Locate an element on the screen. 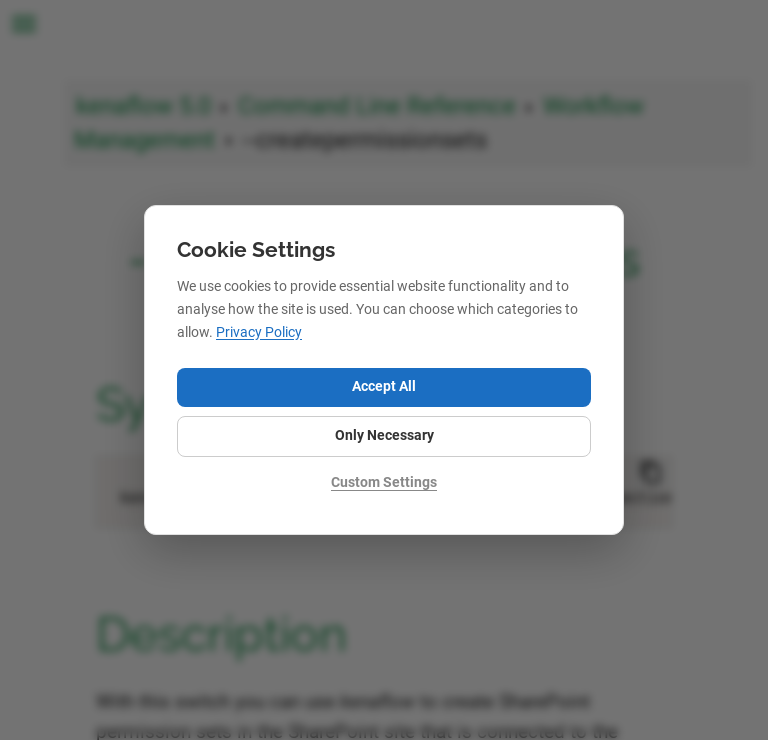 Image resolution: width=768 pixels, height=740 pixels. Only Necessary is located at coordinates (384, 435).